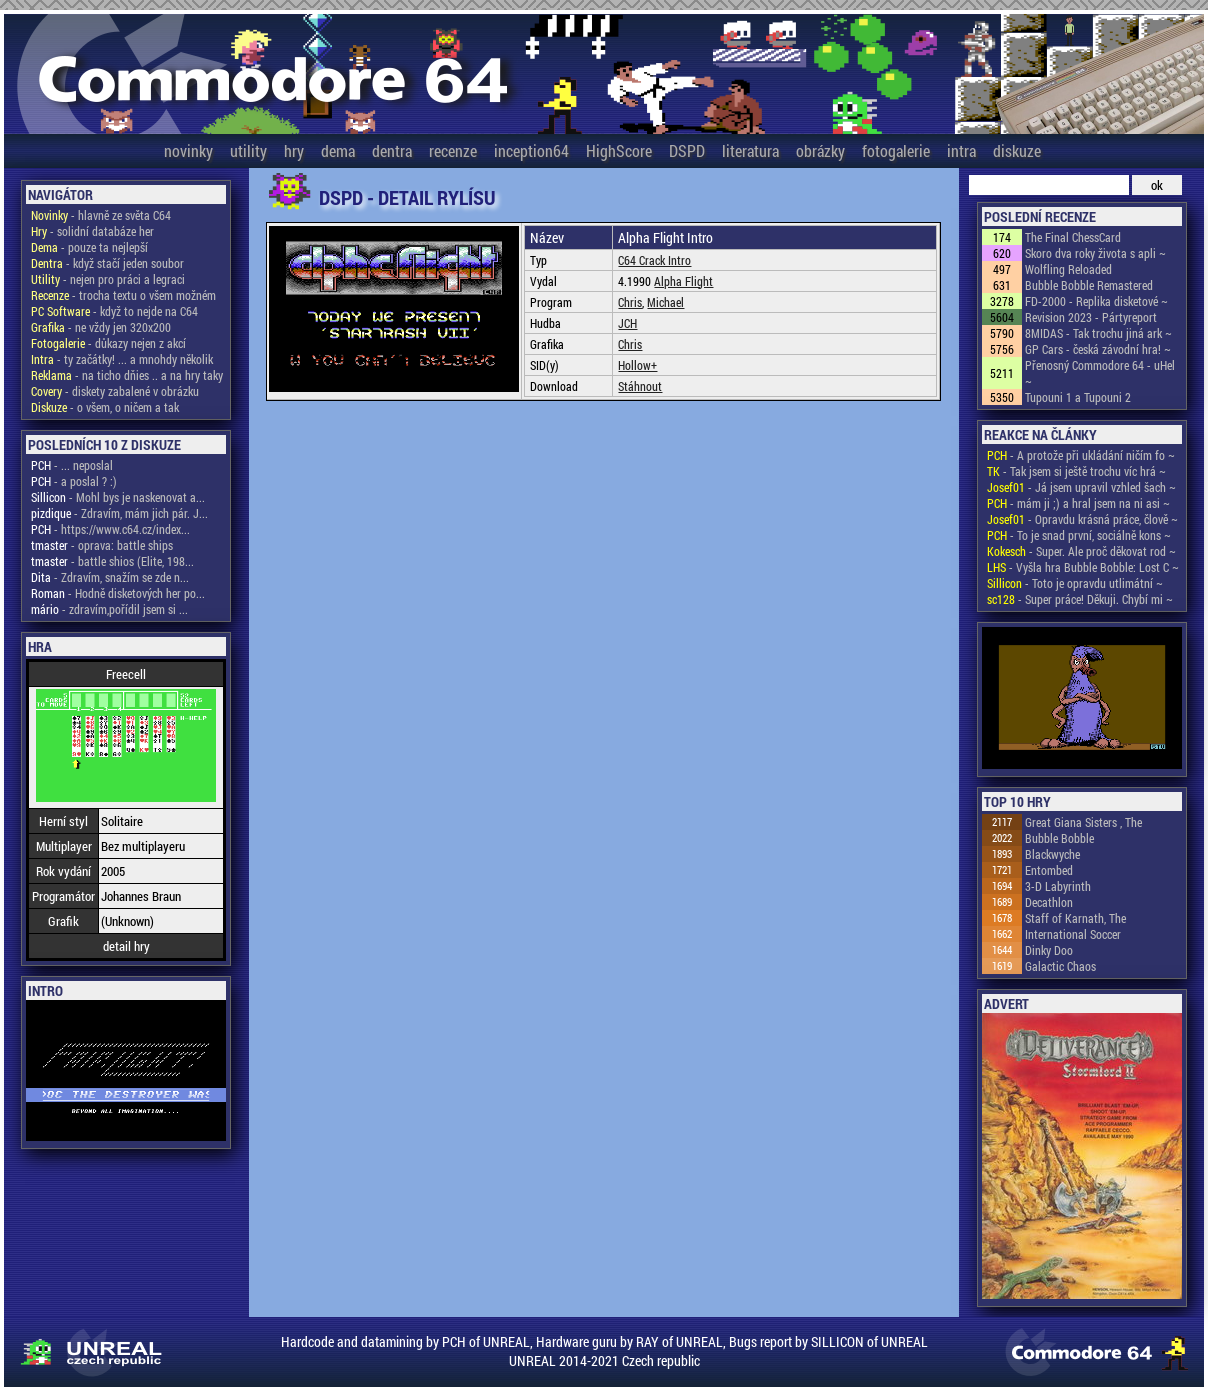 The height and width of the screenshot is (1391, 1208). What do you see at coordinates (1075, 918) in the screenshot?
I see `Staff of Karnath, The` at bounding box center [1075, 918].